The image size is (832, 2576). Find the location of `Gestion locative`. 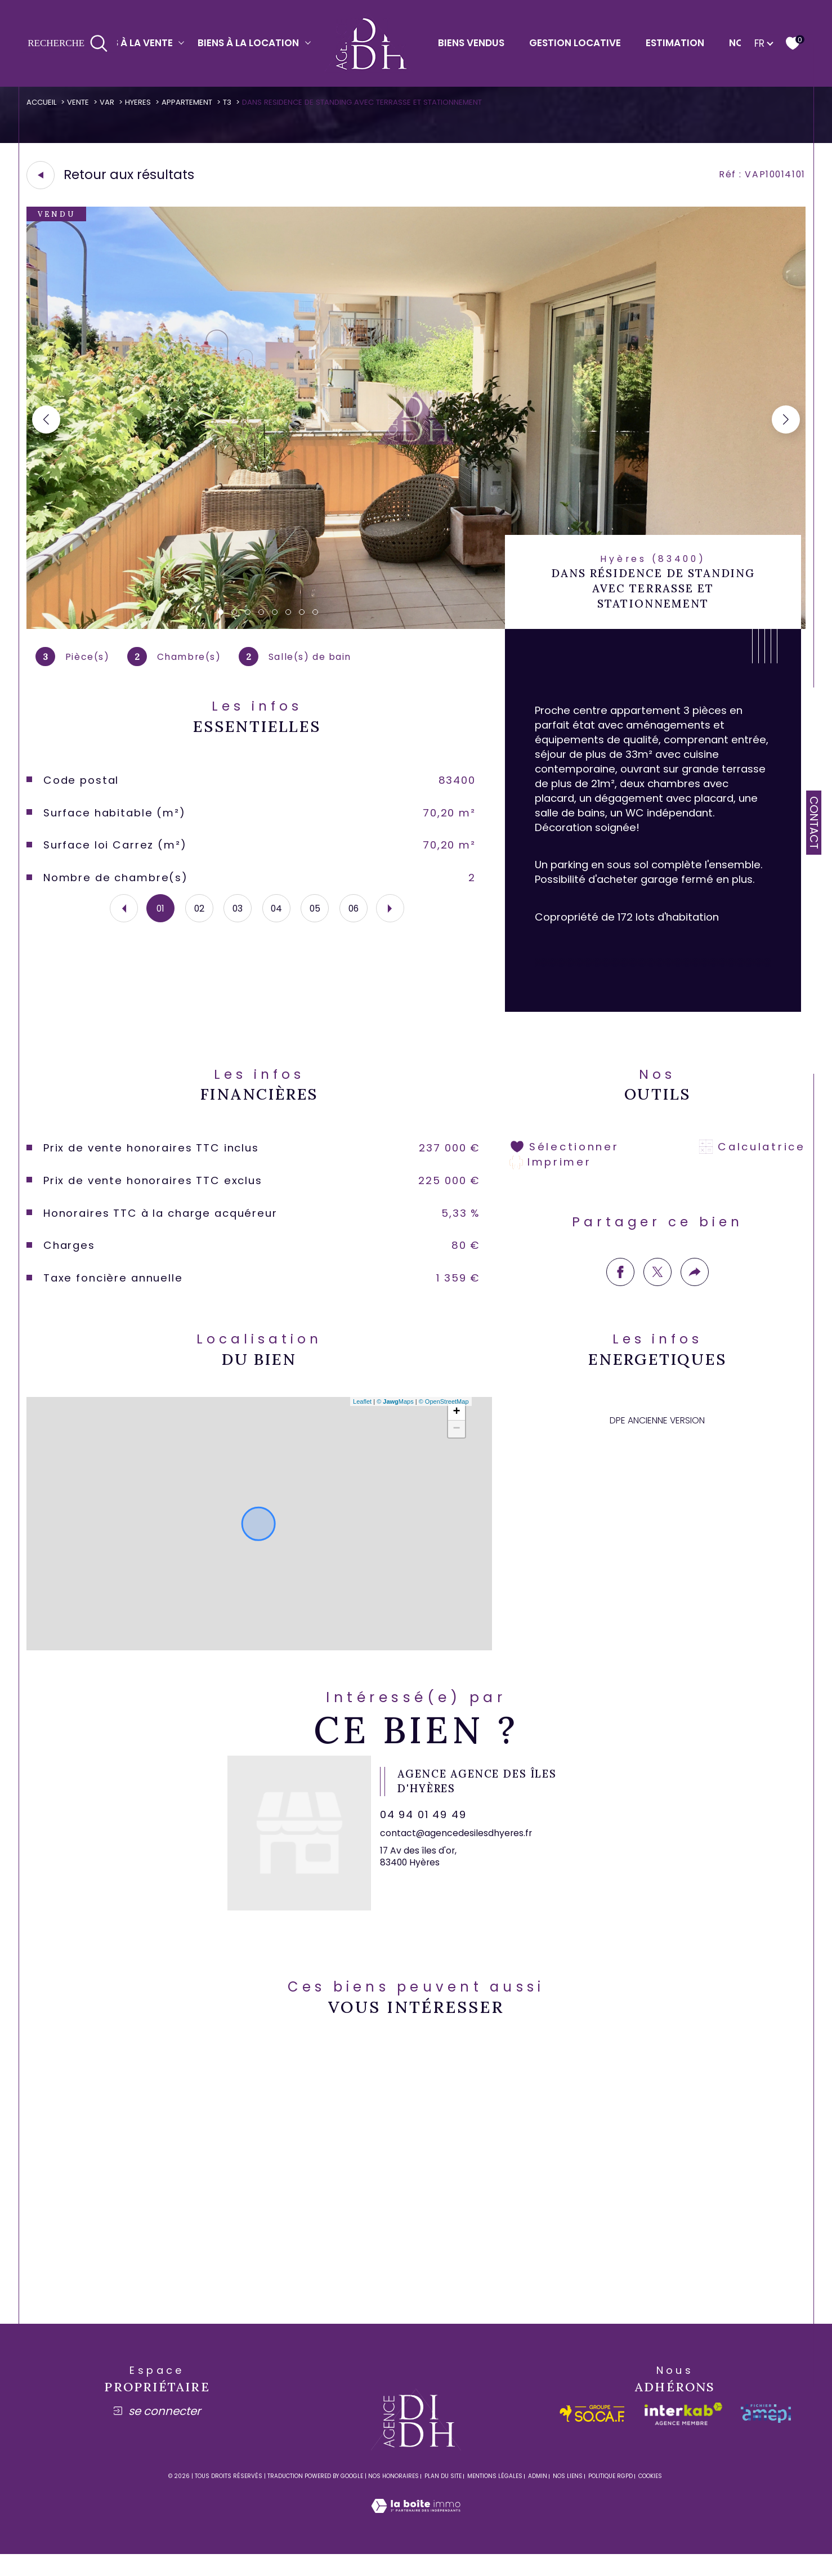

Gestion locative is located at coordinates (575, 43).